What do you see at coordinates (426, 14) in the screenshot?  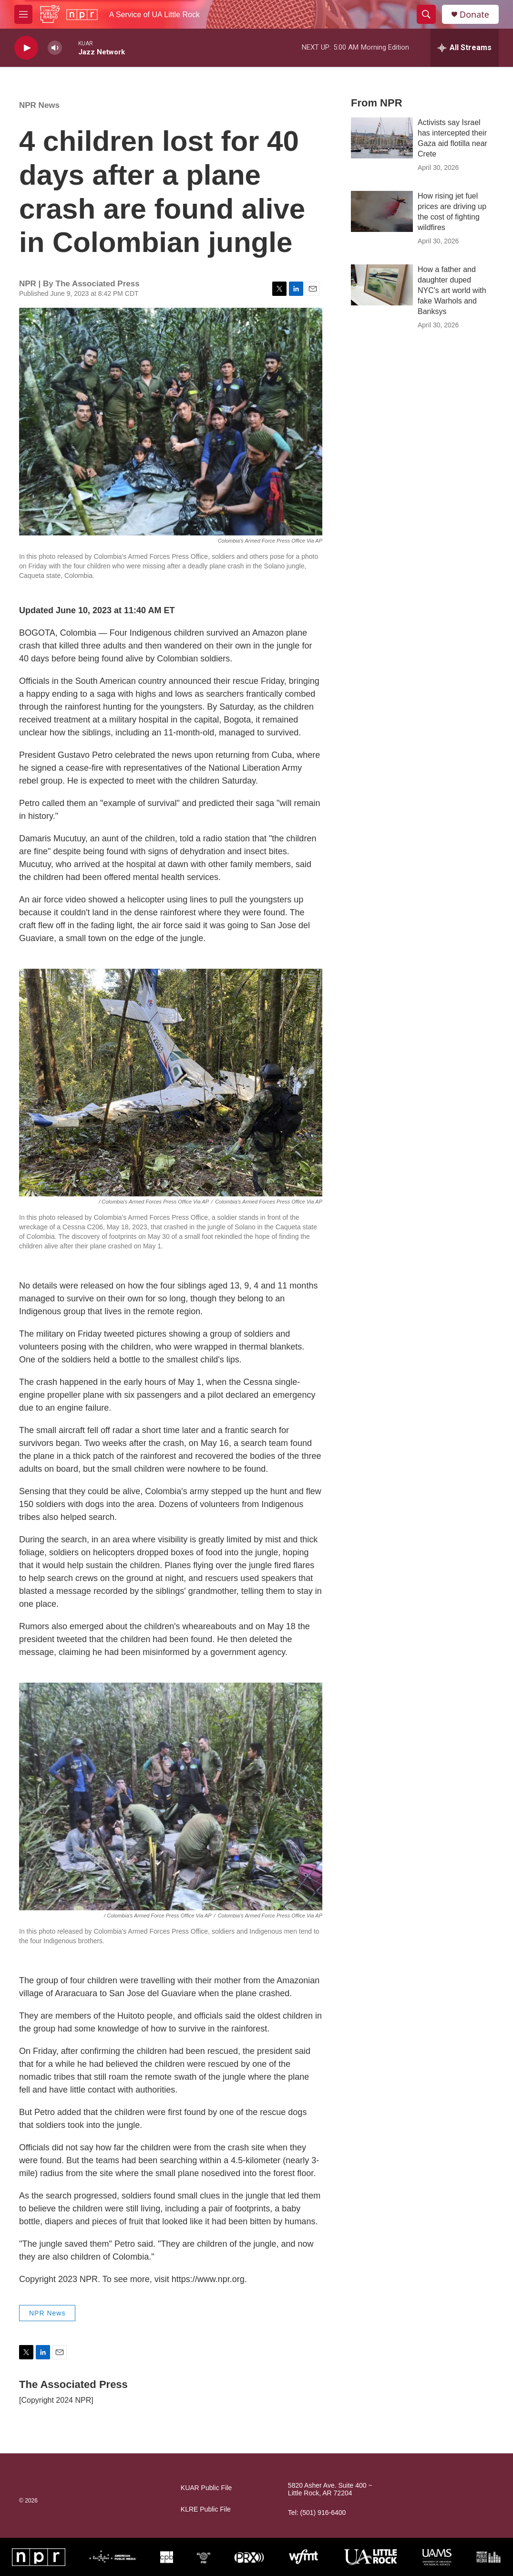 I see `[header-search-icon]` at bounding box center [426, 14].